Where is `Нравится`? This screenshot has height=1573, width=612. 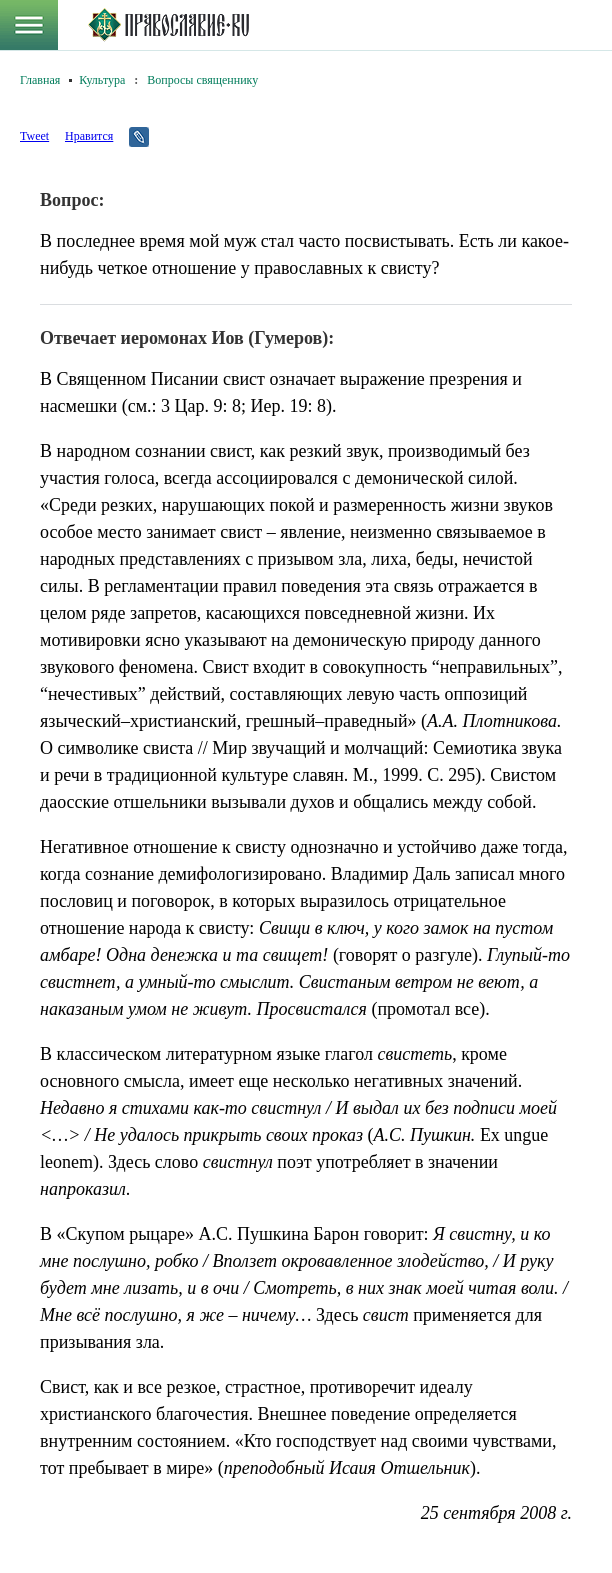
Нравится is located at coordinates (89, 136).